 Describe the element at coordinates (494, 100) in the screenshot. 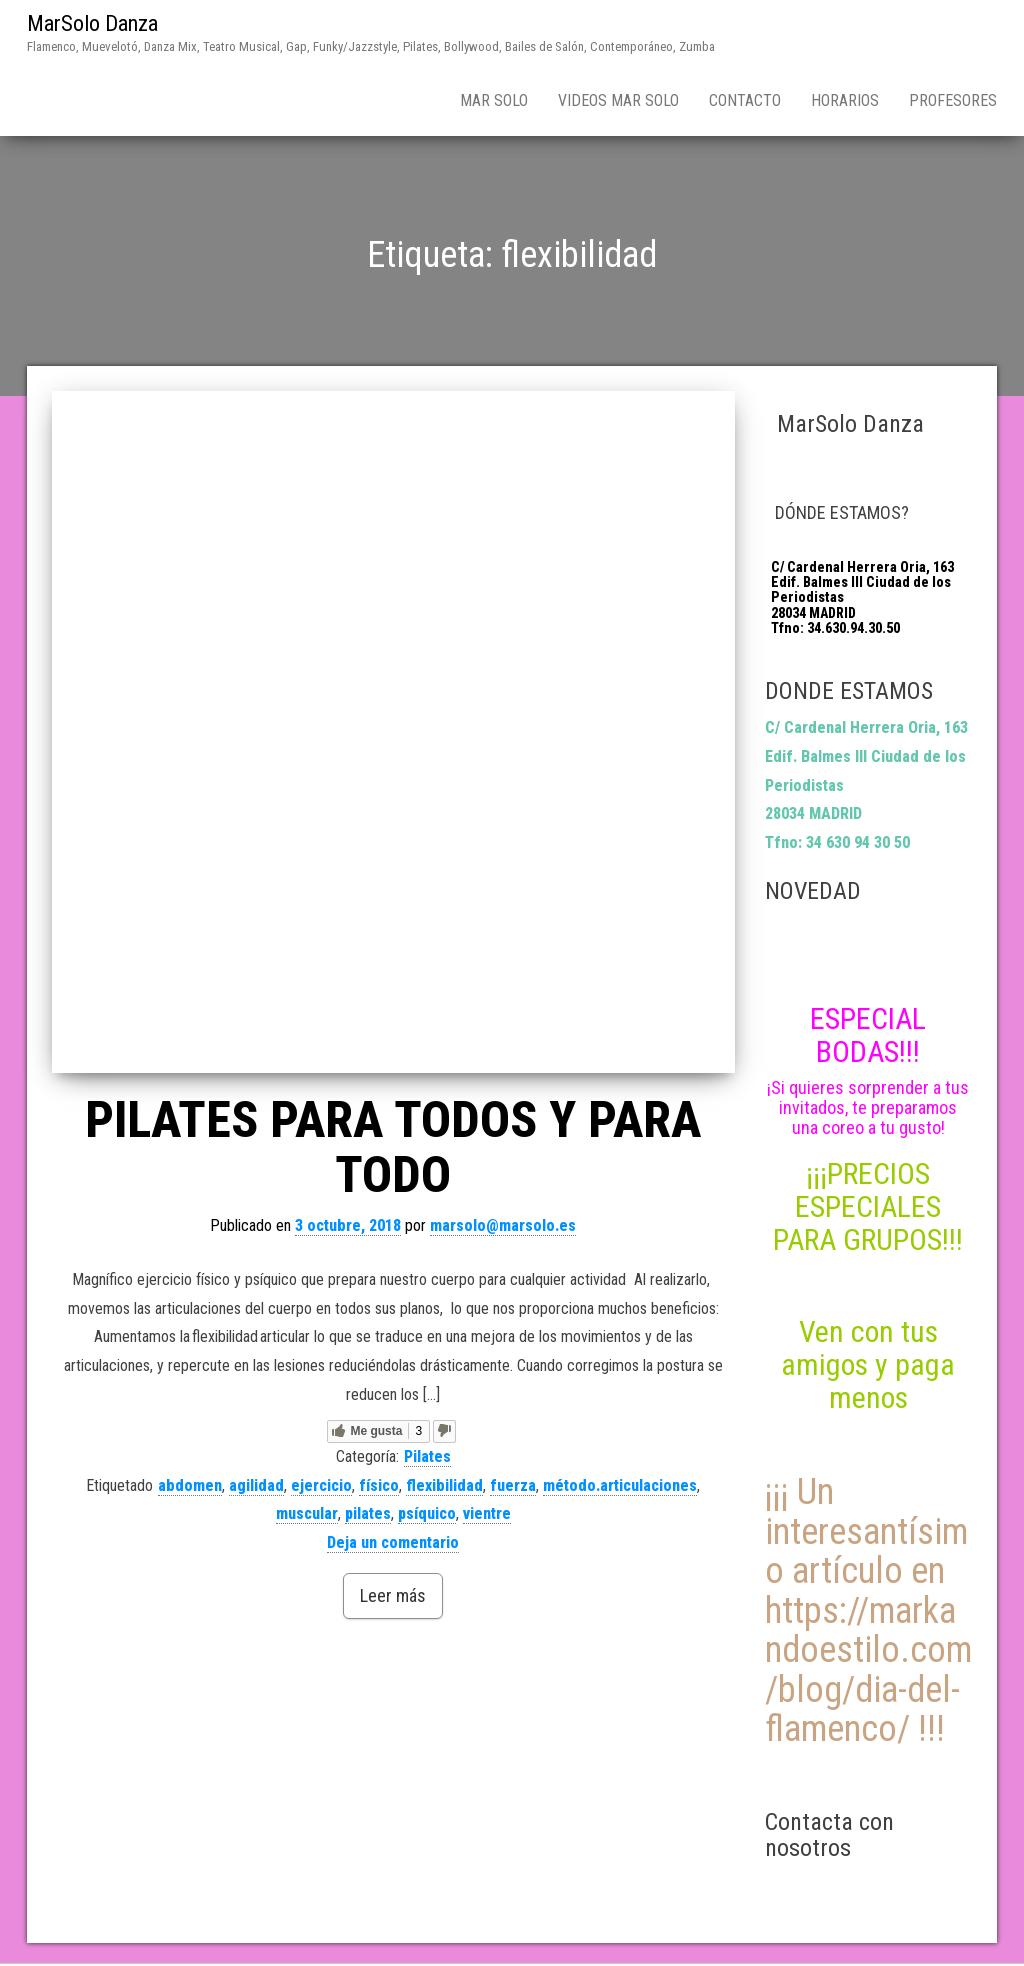

I see `Mar Solo` at that location.